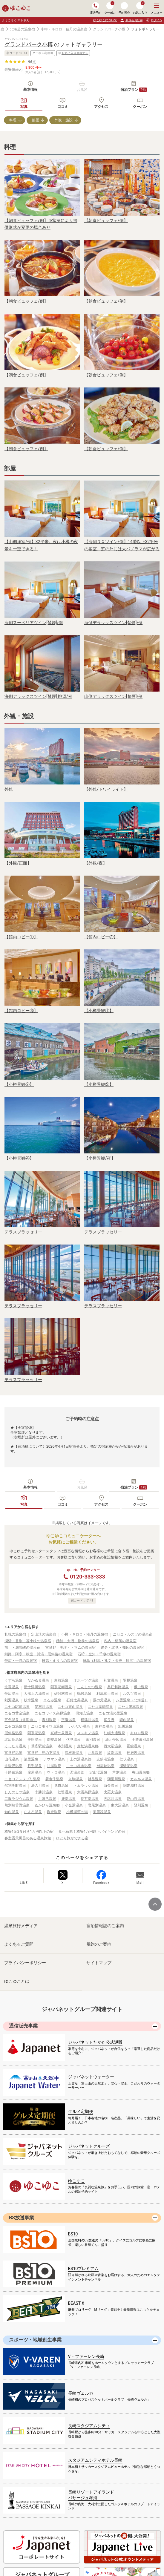  Describe the element at coordinates (68, 1799) in the screenshot. I see `鹿部温泉` at that location.